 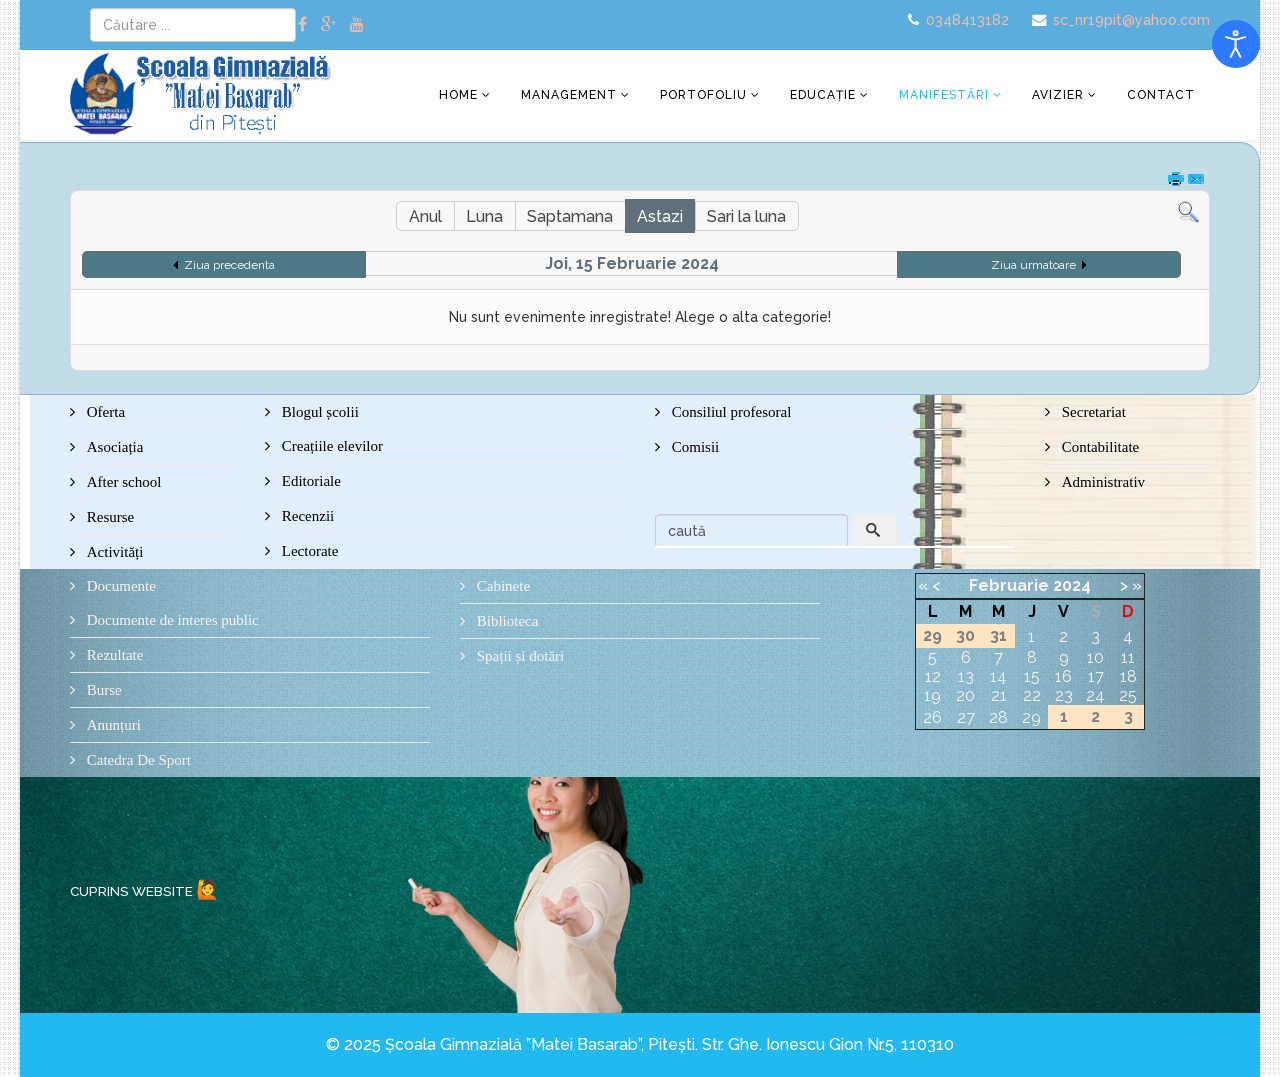 I want to click on Ziua precedenta, so click(x=229, y=265).